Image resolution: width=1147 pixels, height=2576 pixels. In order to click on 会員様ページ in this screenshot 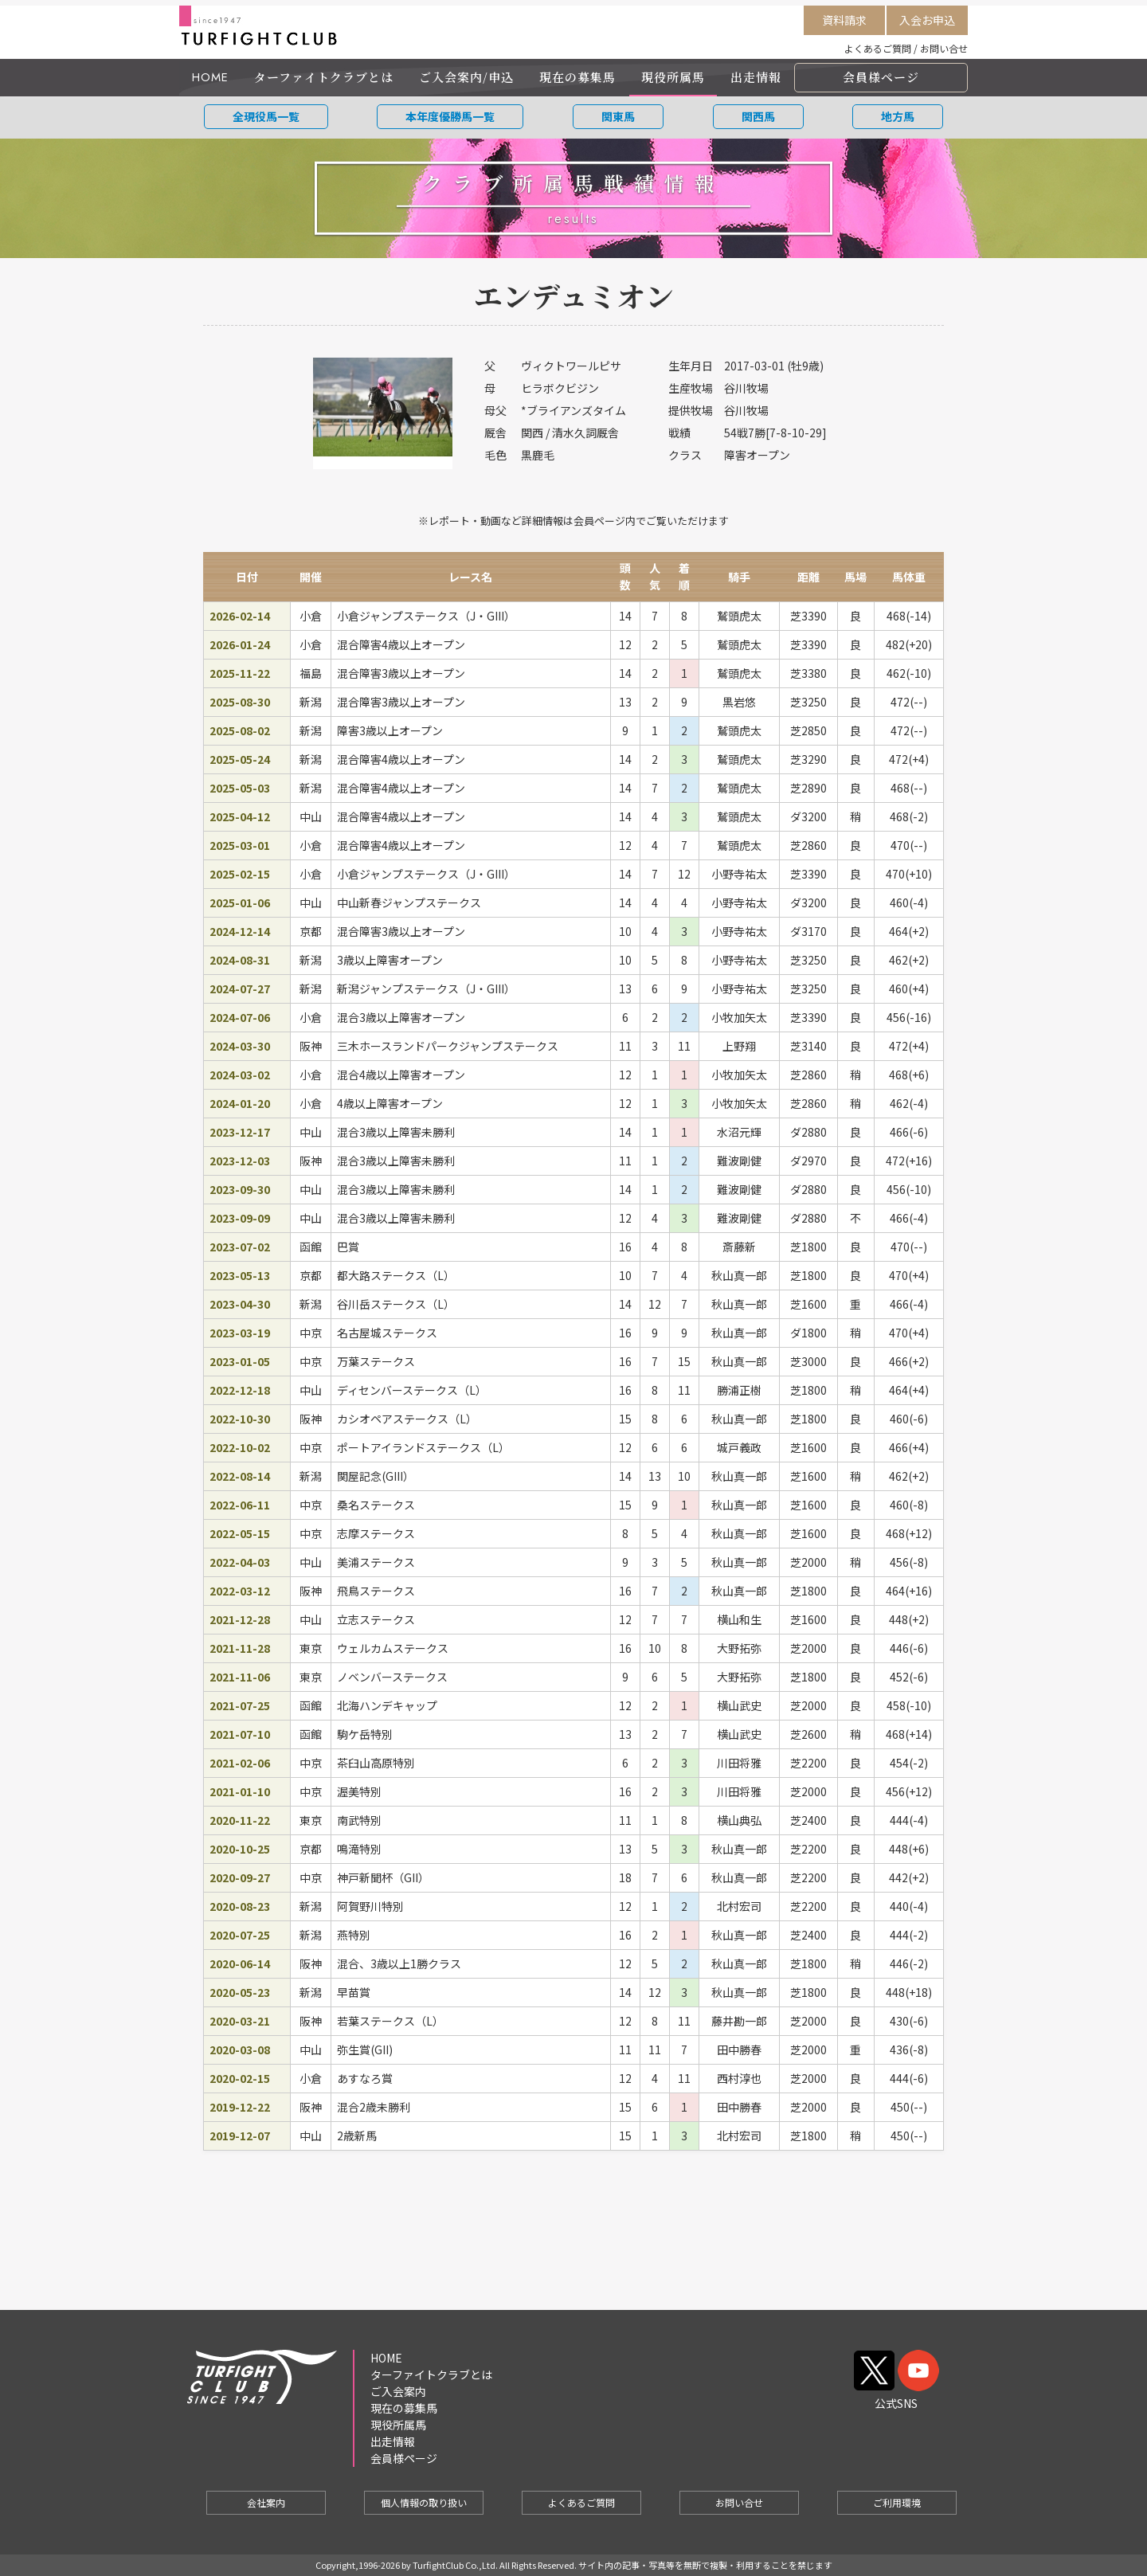, I will do `click(881, 77)`.